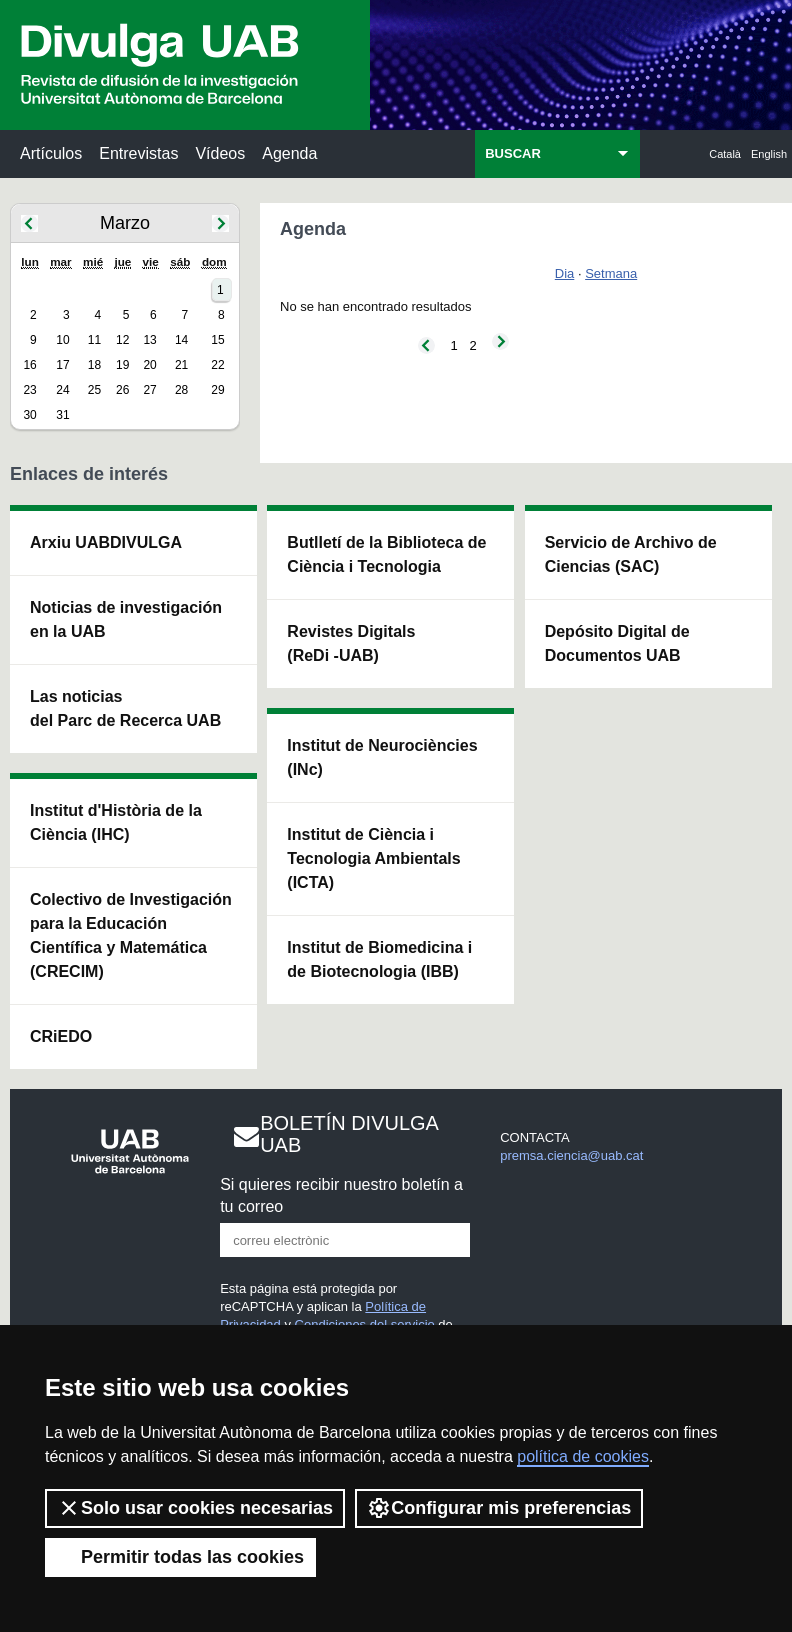  I want to click on 22, so click(217, 365).